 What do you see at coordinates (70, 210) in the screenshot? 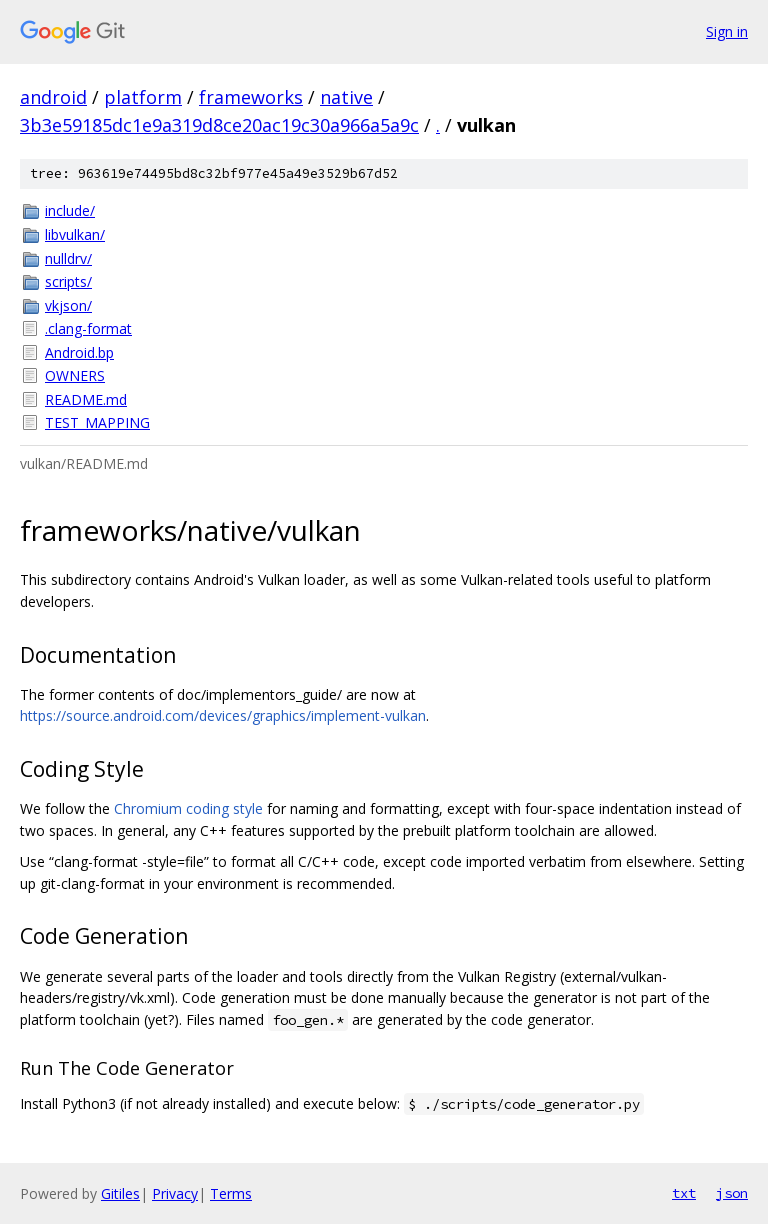
I see `include/` at bounding box center [70, 210].